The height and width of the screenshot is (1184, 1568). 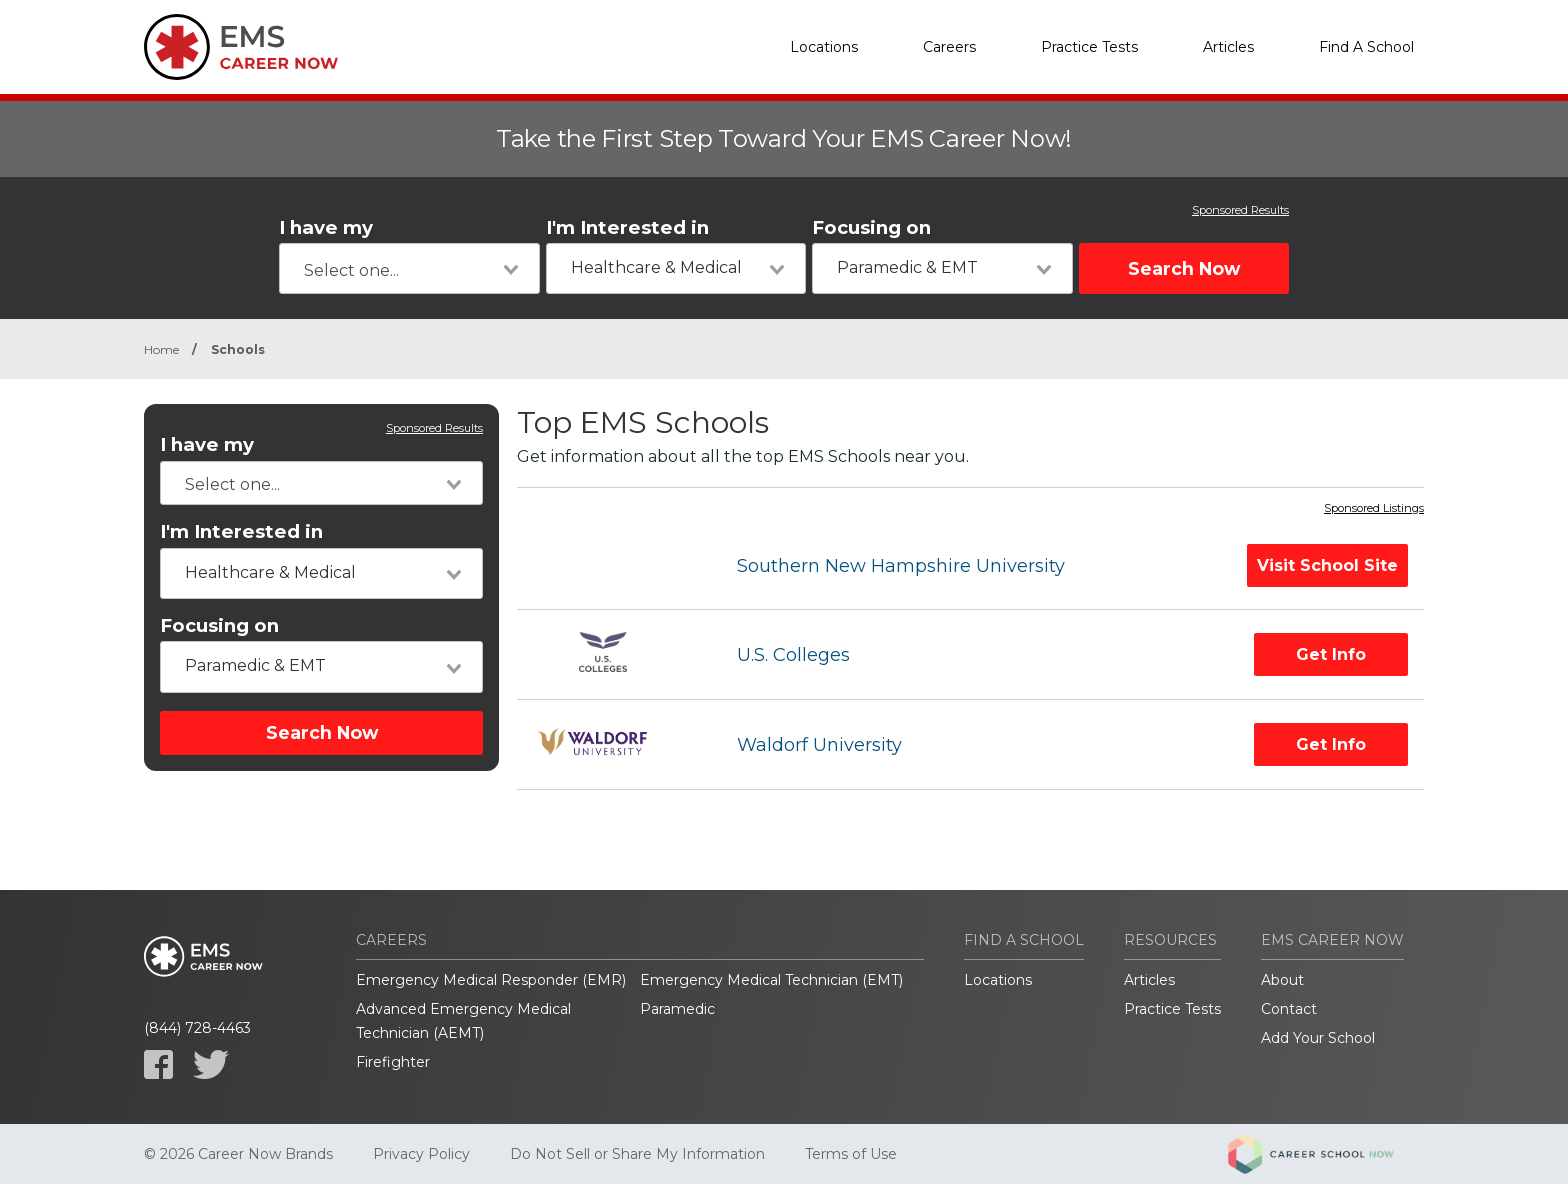 What do you see at coordinates (1289, 1009) in the screenshot?
I see `Contact` at bounding box center [1289, 1009].